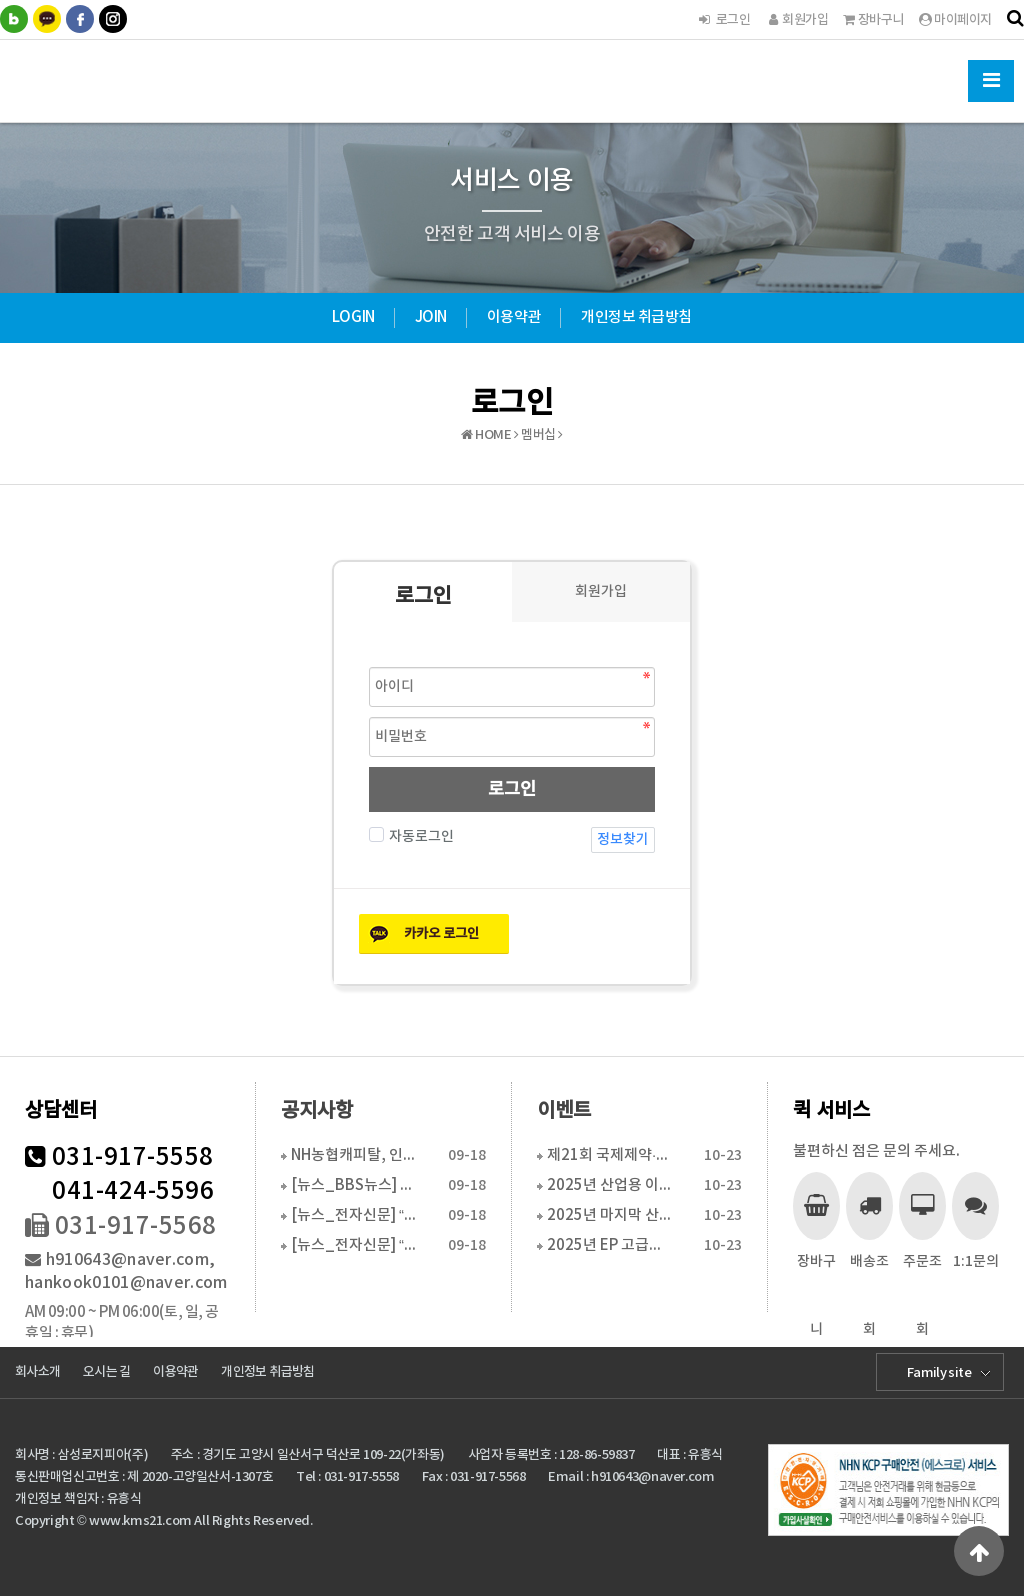 This screenshot has height=1596, width=1024. What do you see at coordinates (723, 20) in the screenshot?
I see `로그인` at bounding box center [723, 20].